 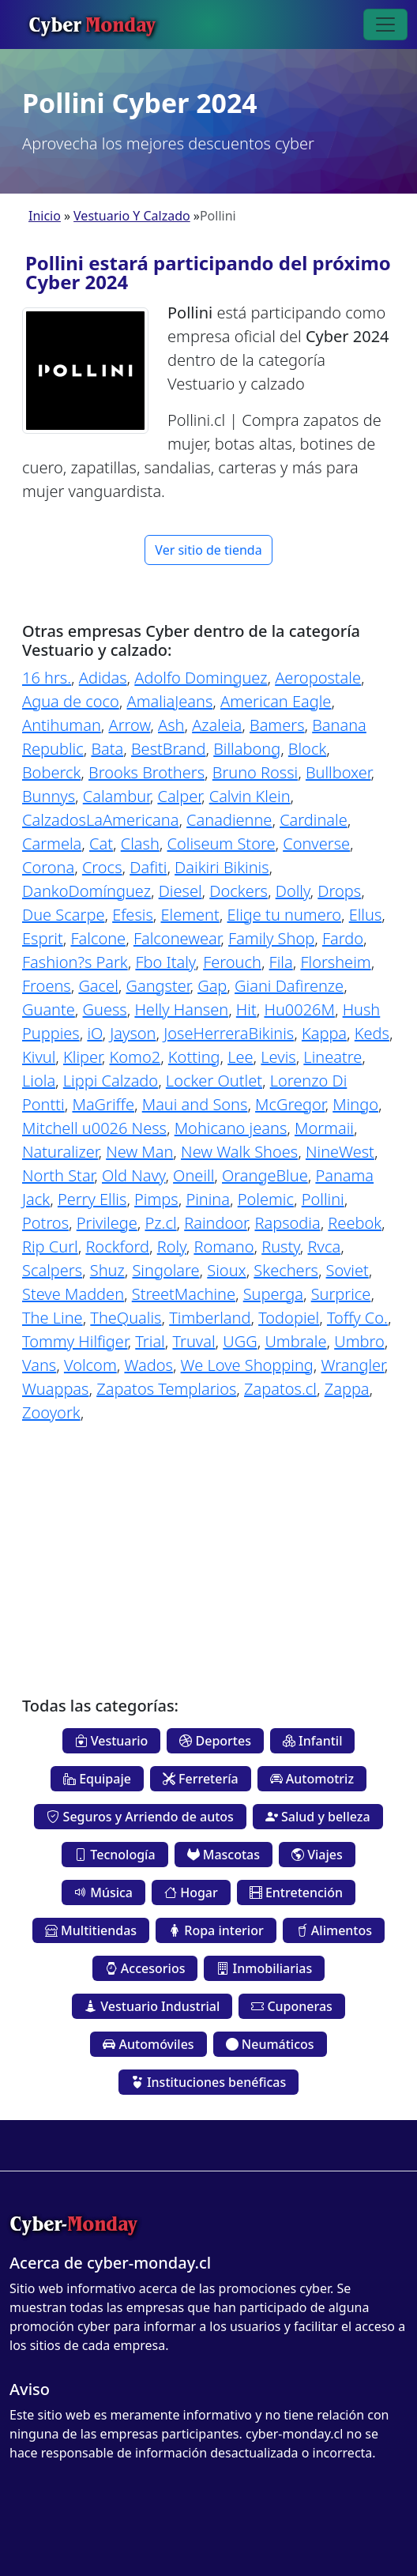 I want to click on Guante, so click(x=48, y=1009).